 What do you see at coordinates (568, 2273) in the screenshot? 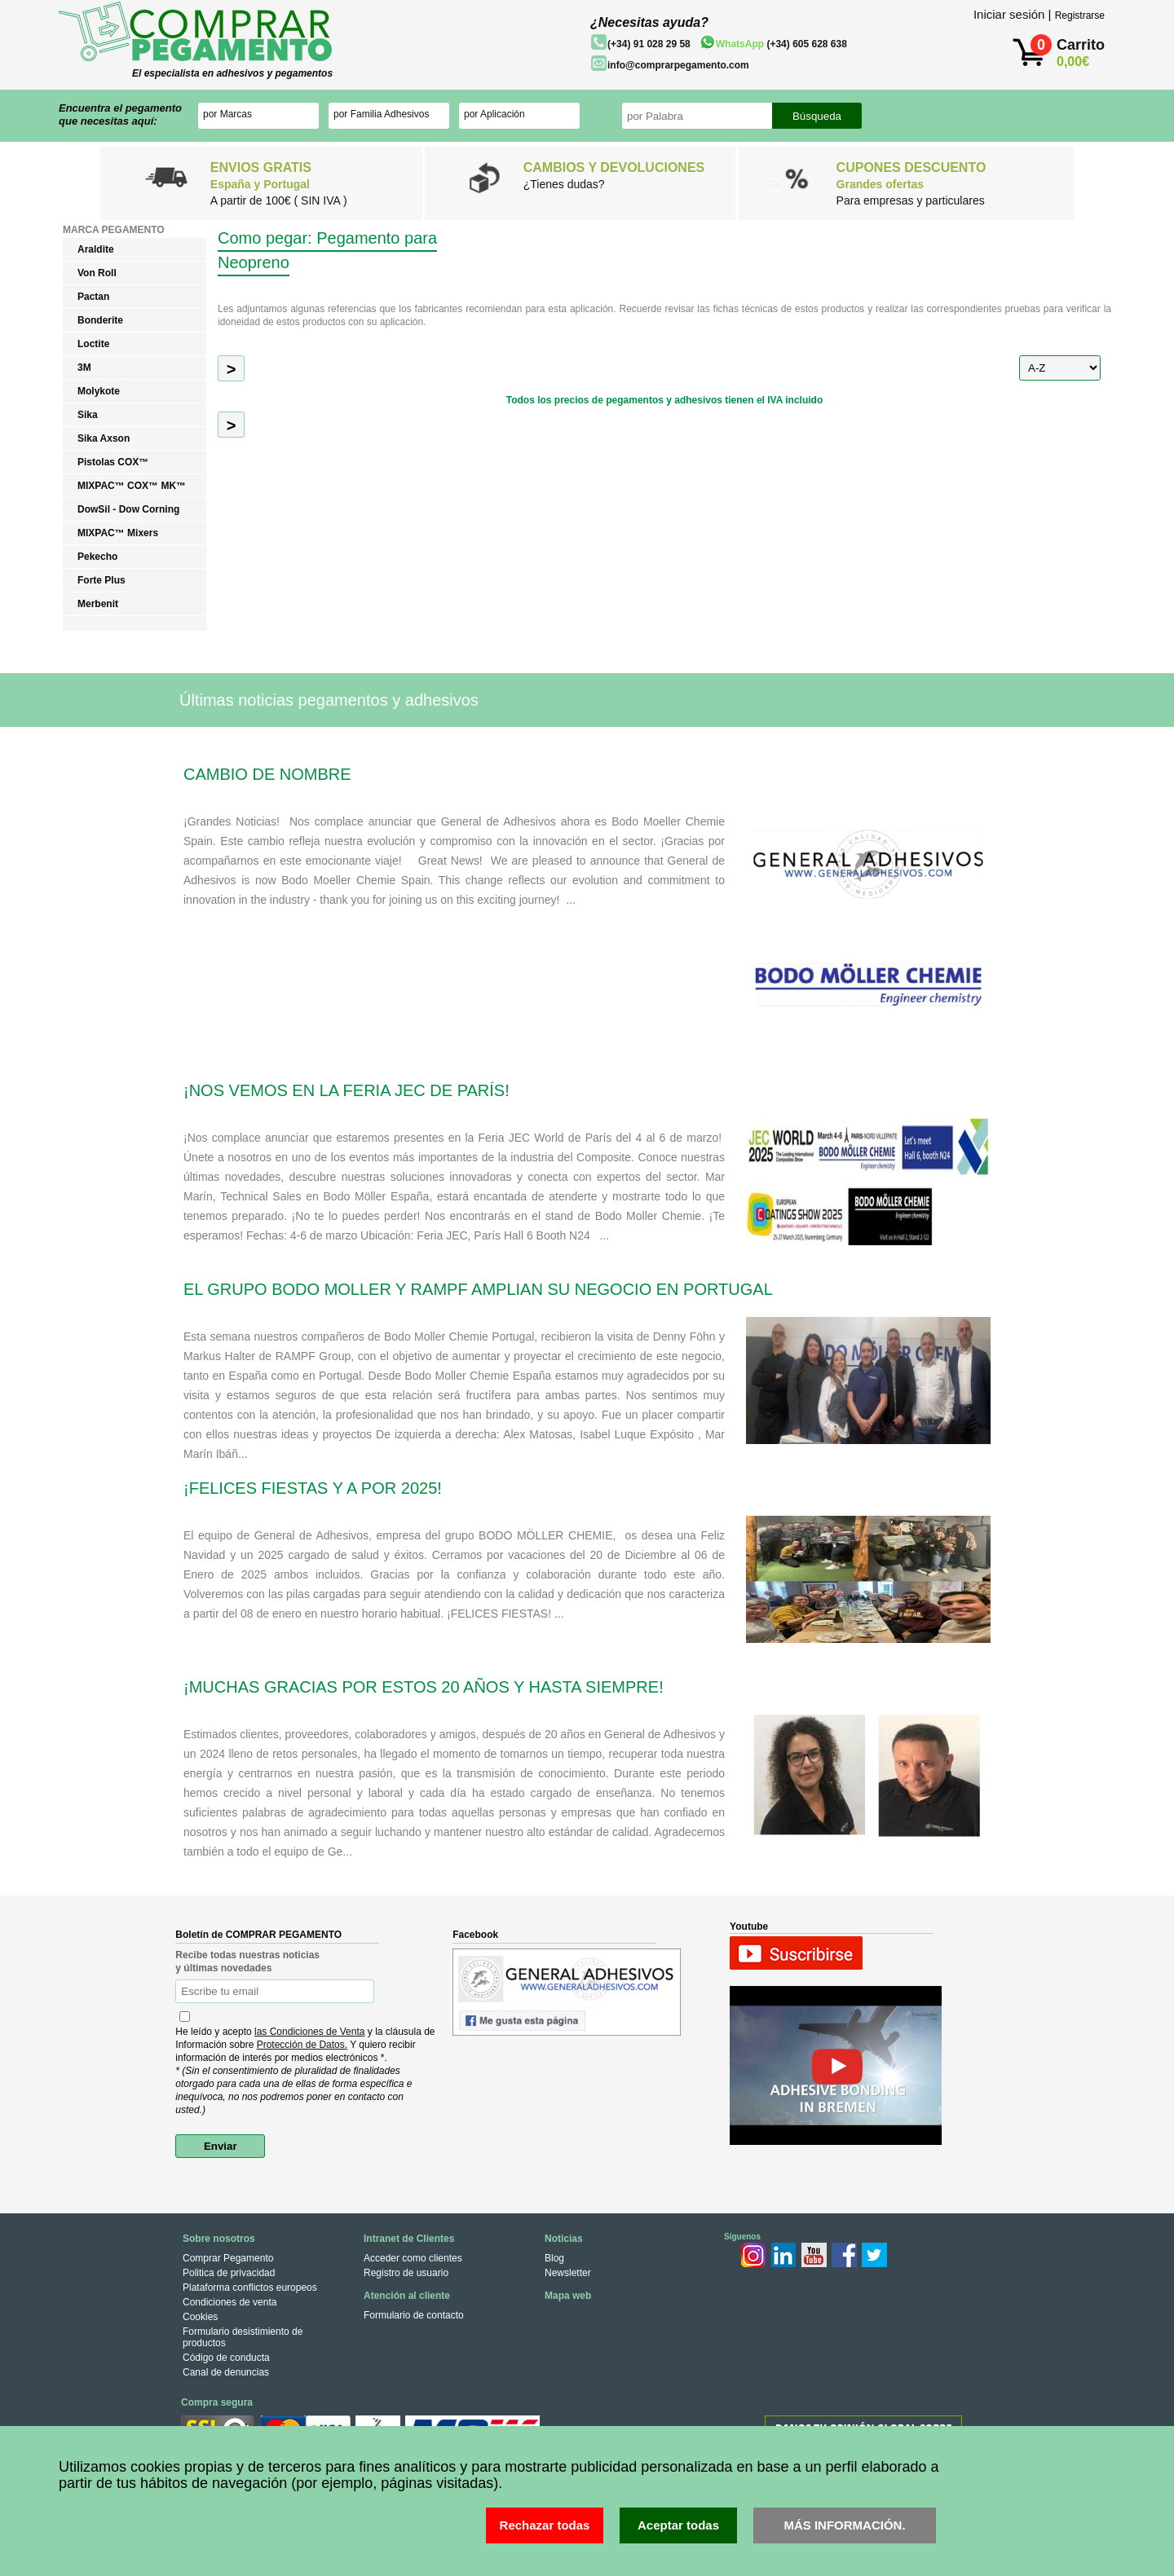
I see `Newsletter` at bounding box center [568, 2273].